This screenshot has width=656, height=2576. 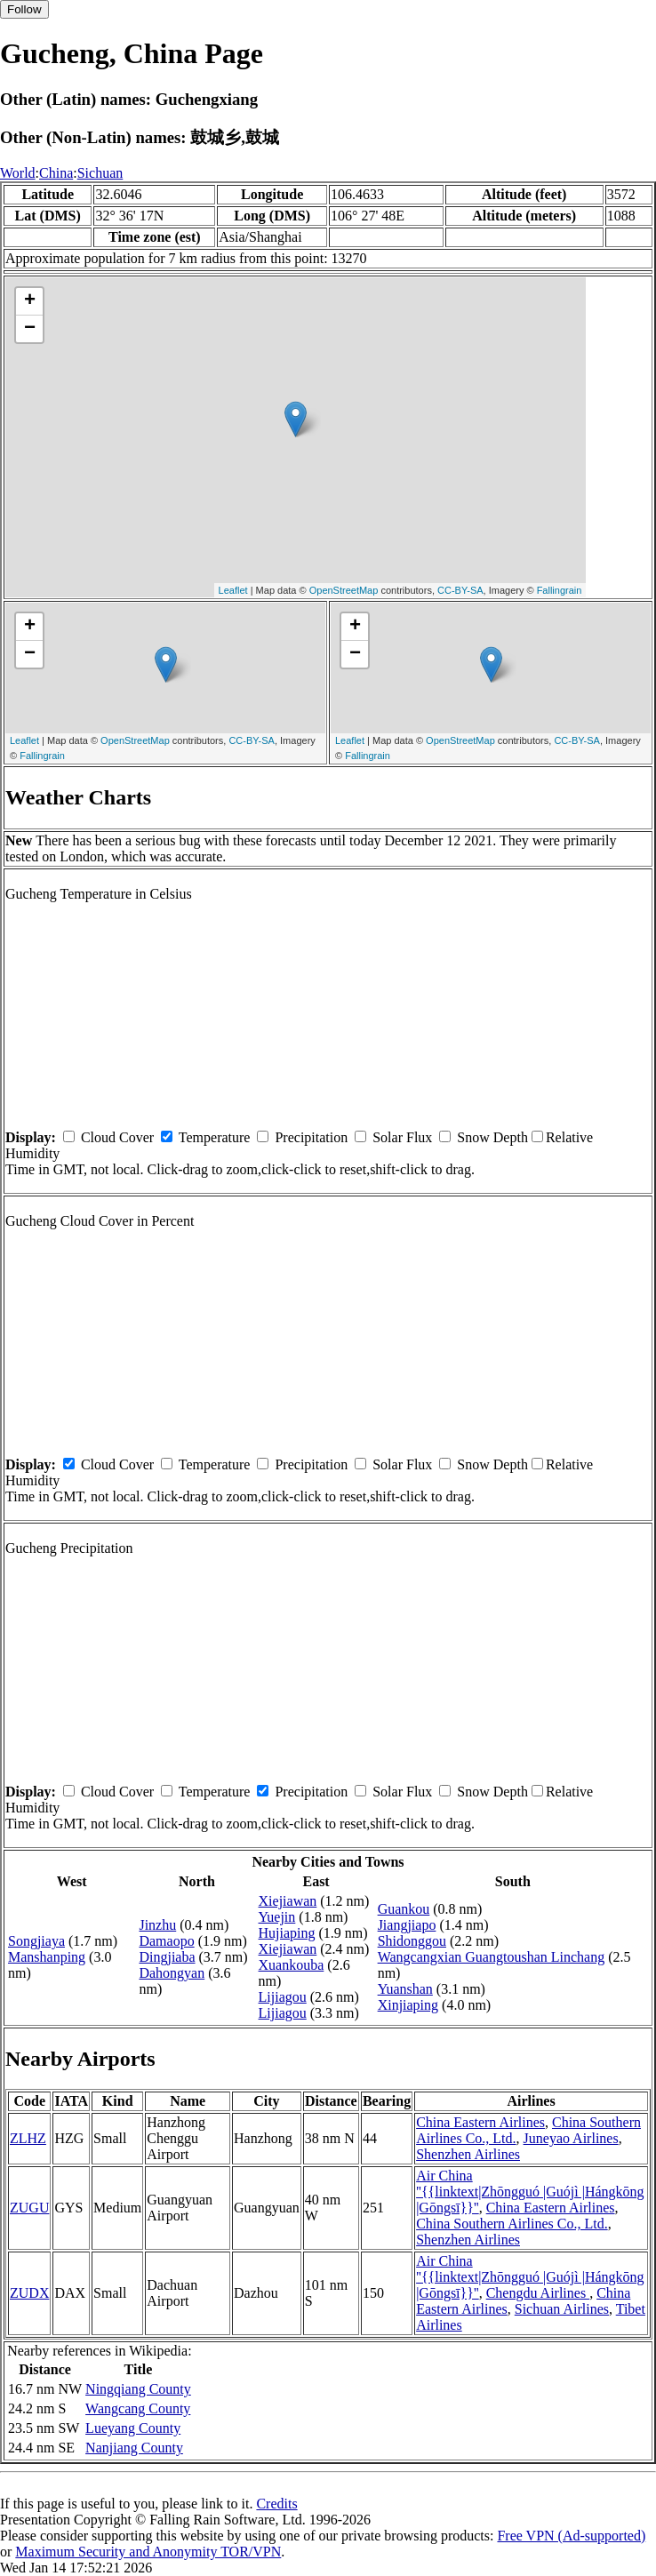 What do you see at coordinates (291, 1964) in the screenshot?
I see `Xuankouba` at bounding box center [291, 1964].